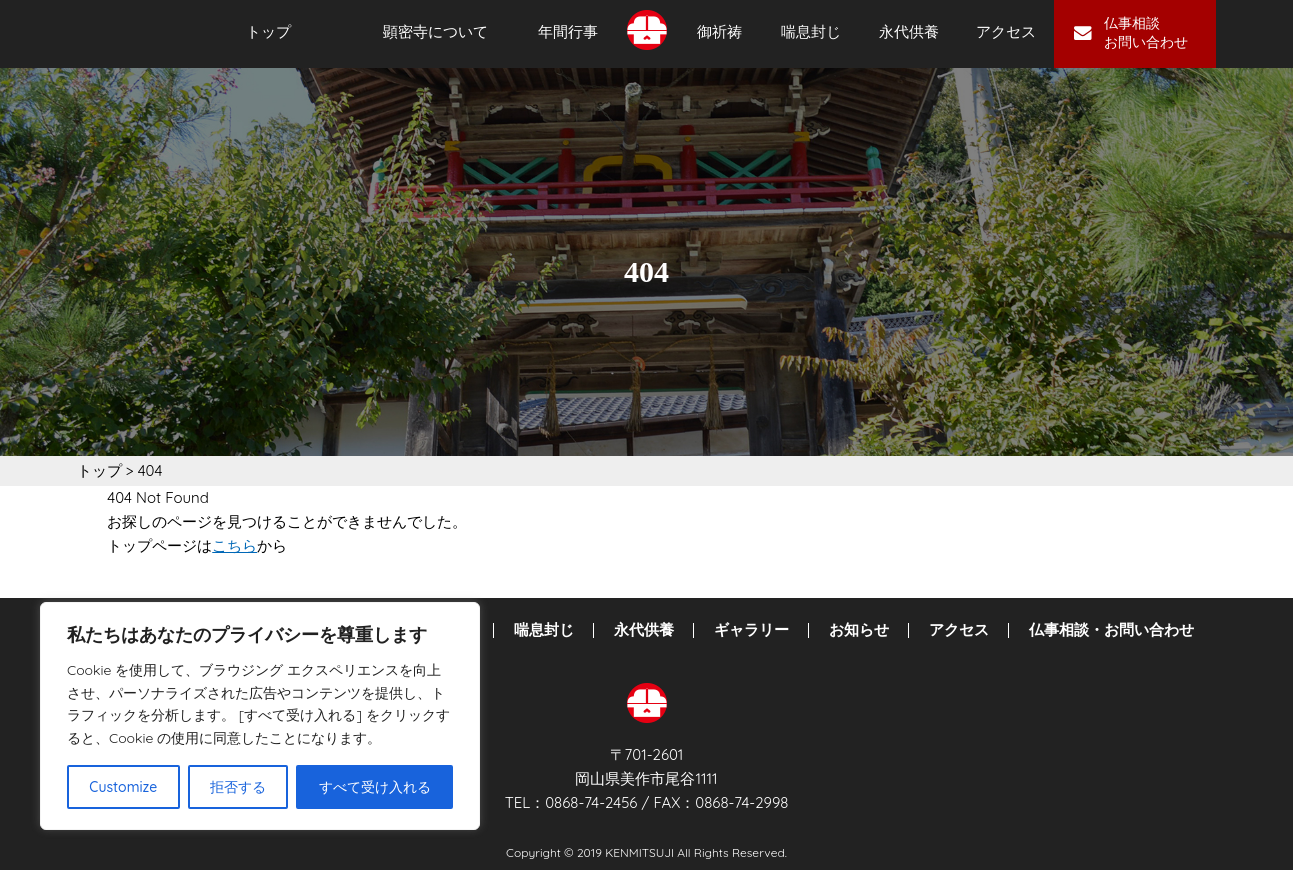 This screenshot has width=1293, height=870. Describe the element at coordinates (123, 787) in the screenshot. I see `Customize` at that location.